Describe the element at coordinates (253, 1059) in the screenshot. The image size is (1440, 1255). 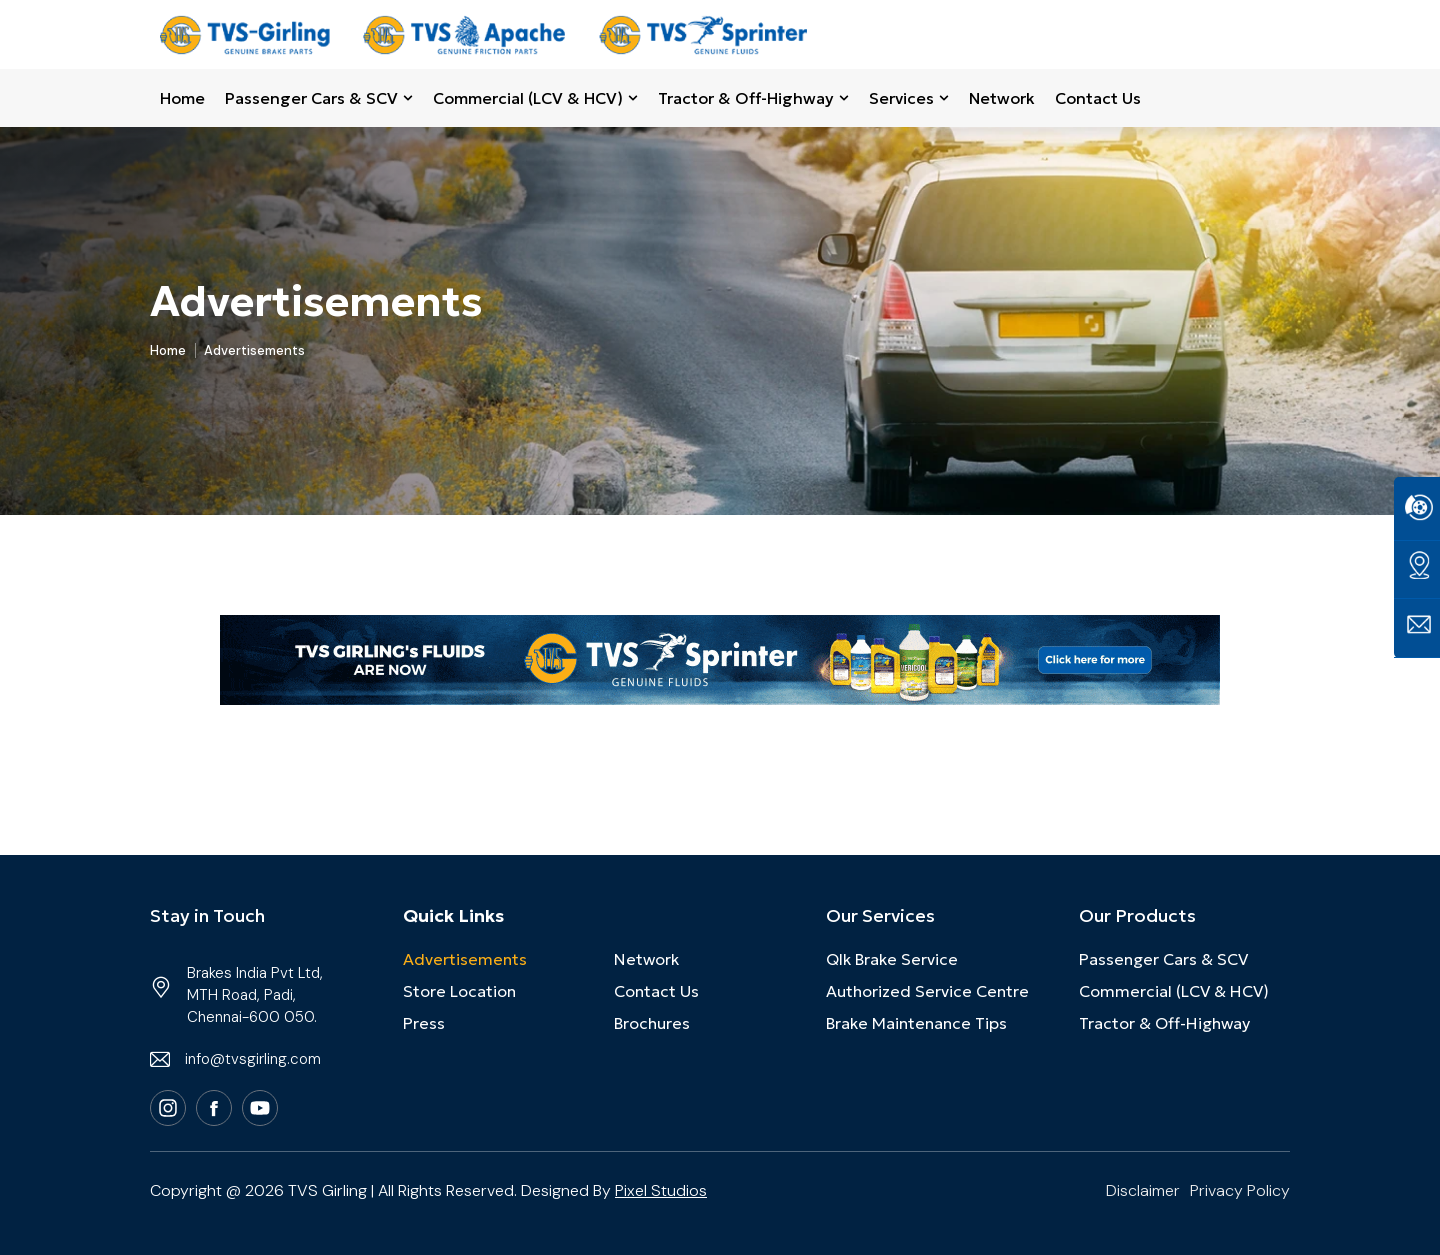
I see `info@tvsgirling.com` at that location.